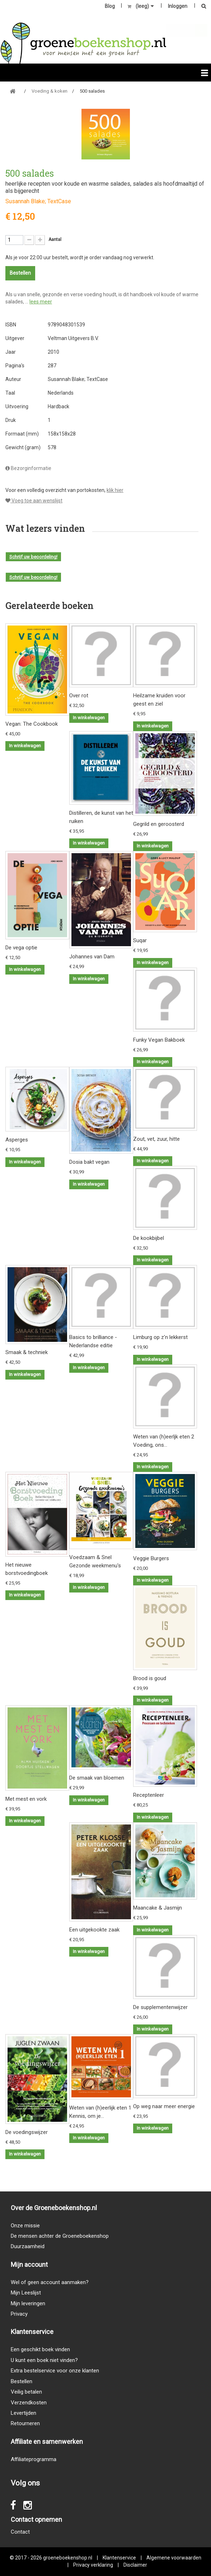  Describe the element at coordinates (33, 500) in the screenshot. I see `Voeg toe aan wenslijst` at that location.